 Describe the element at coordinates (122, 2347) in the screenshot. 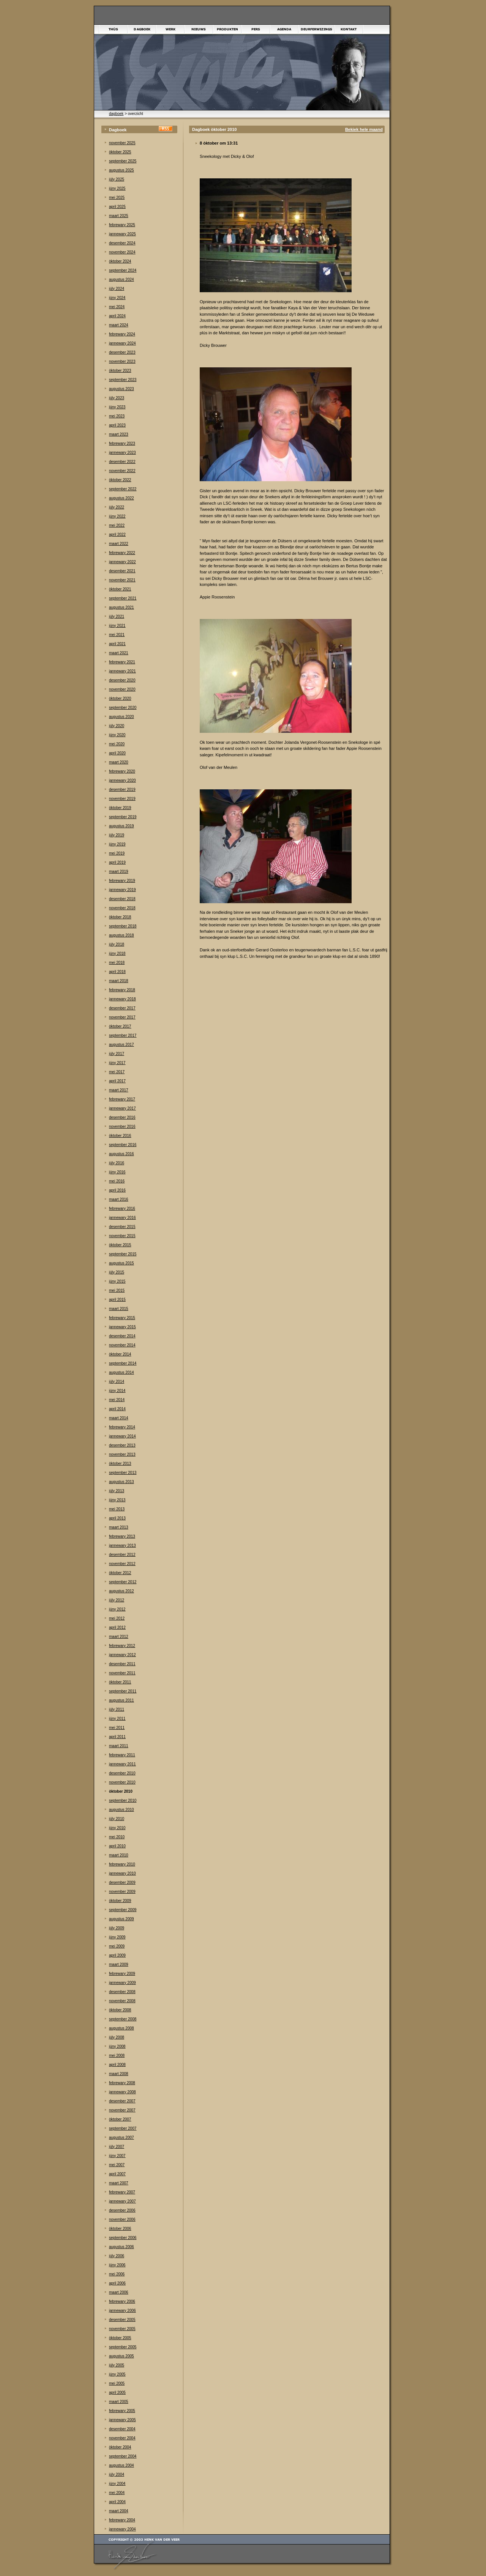

I see `september 2005` at that location.